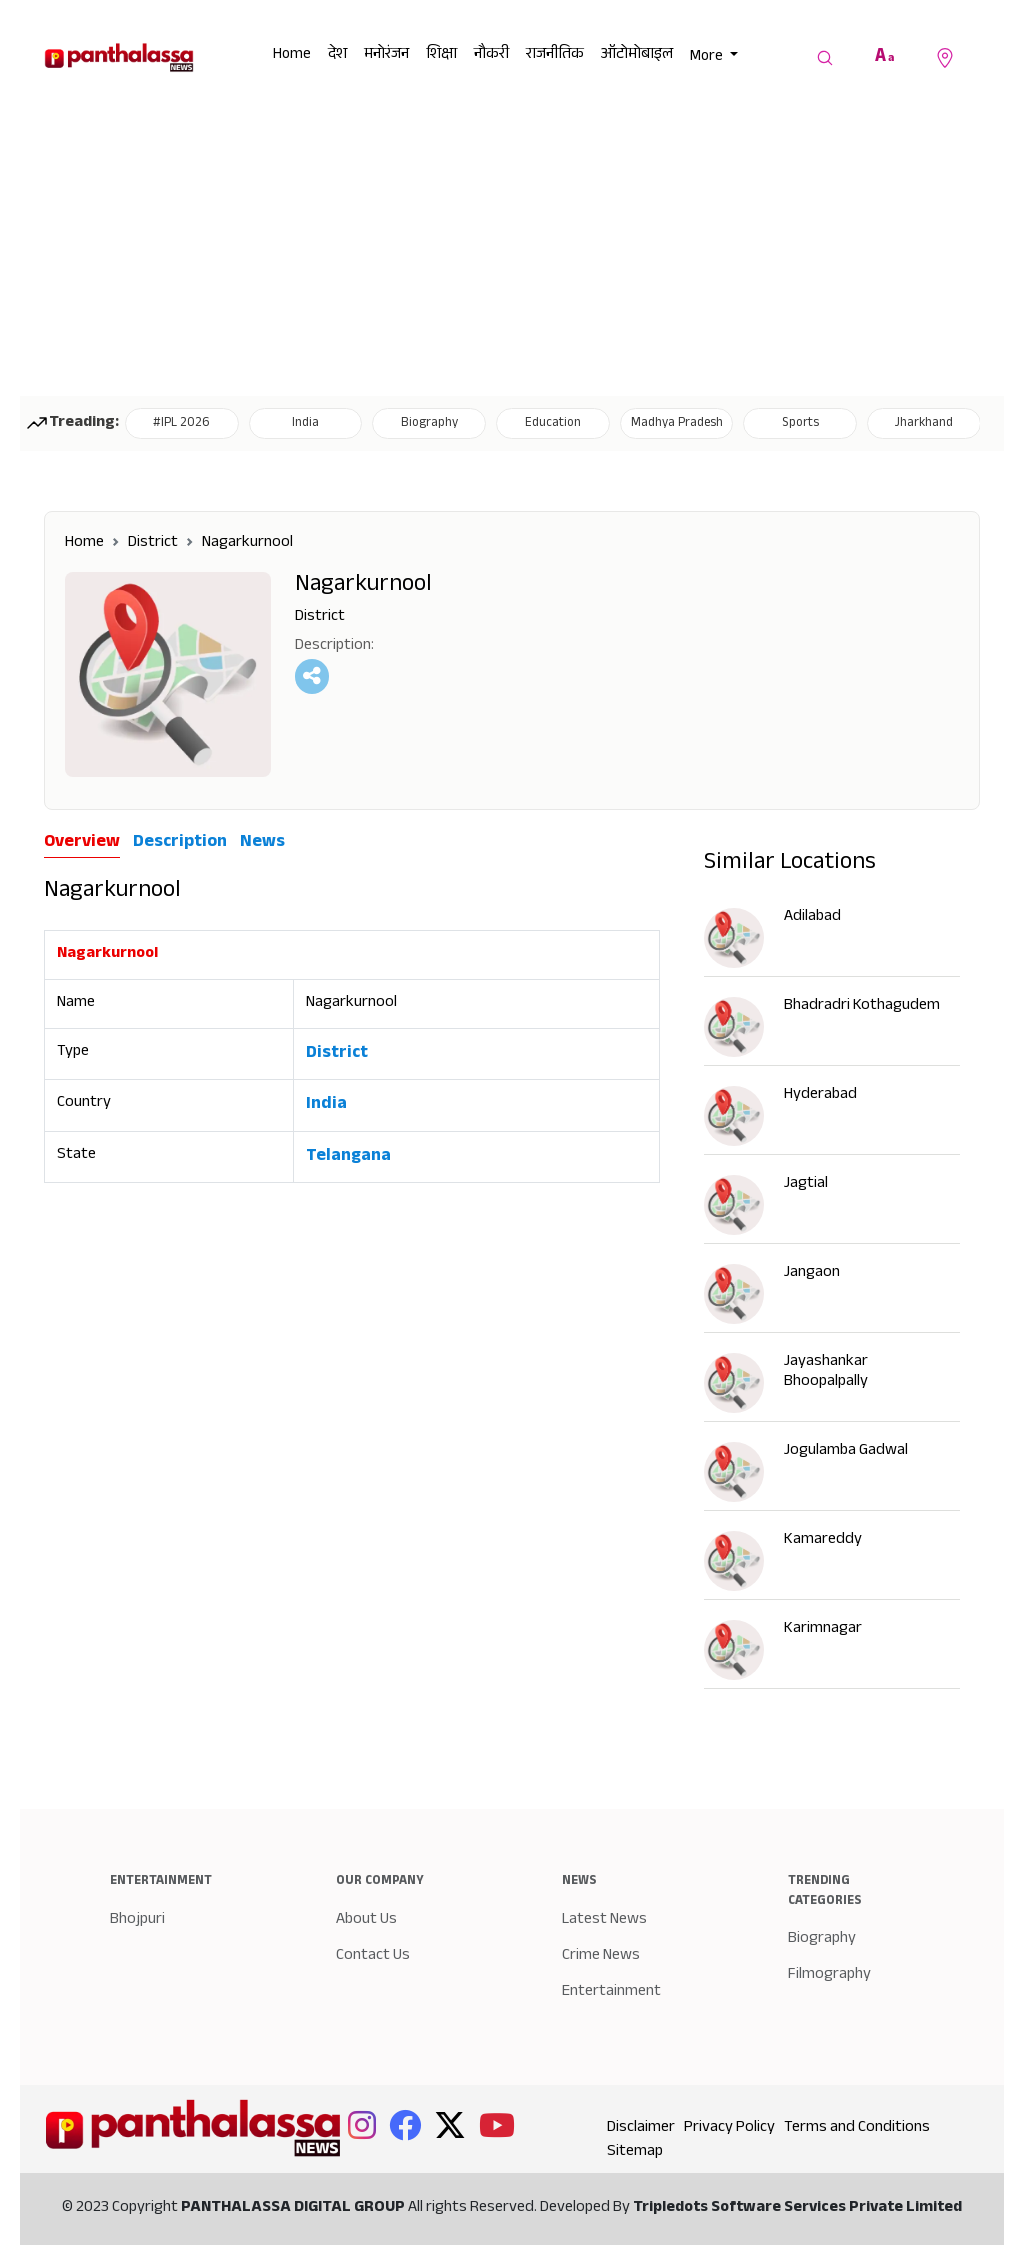 The height and width of the screenshot is (2265, 1024). I want to click on More [button], so click(708, 57).